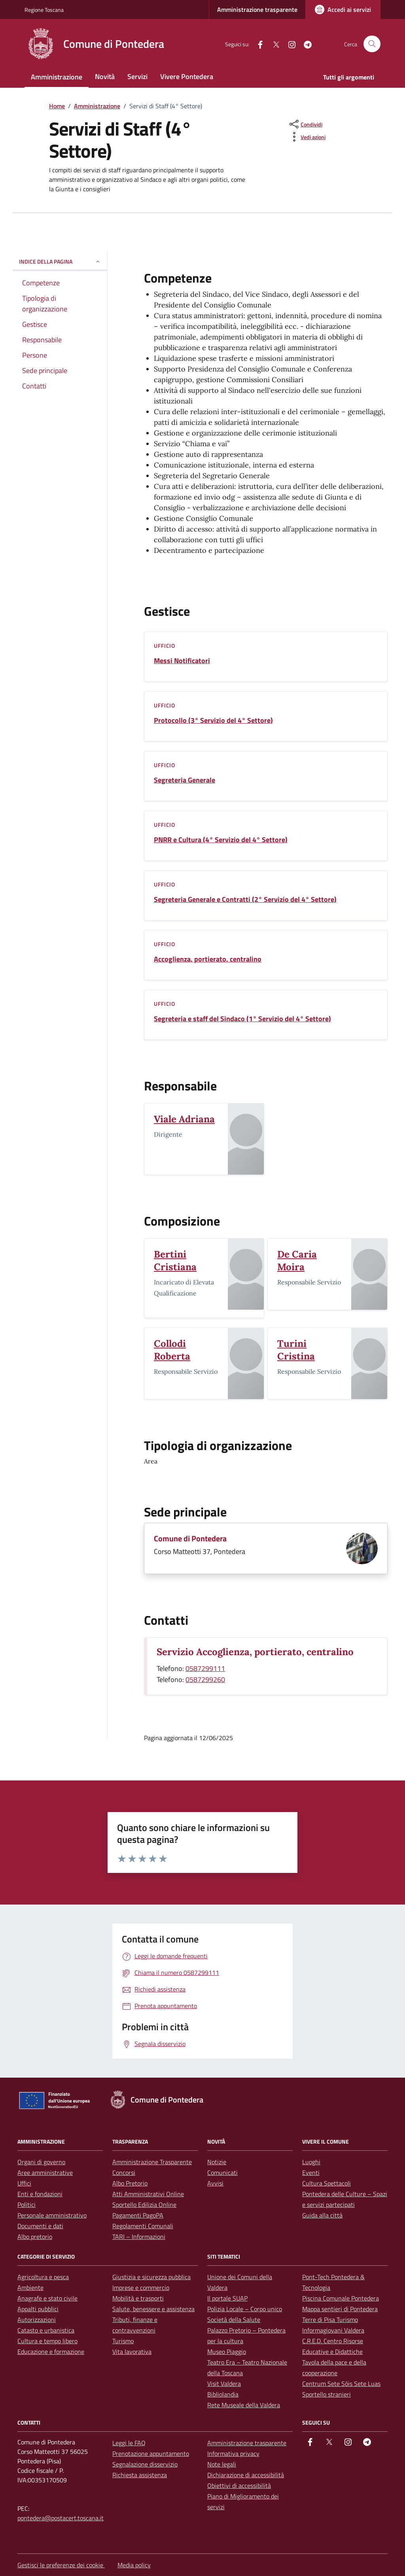  I want to click on Pagamenti PagoPA, so click(137, 2215).